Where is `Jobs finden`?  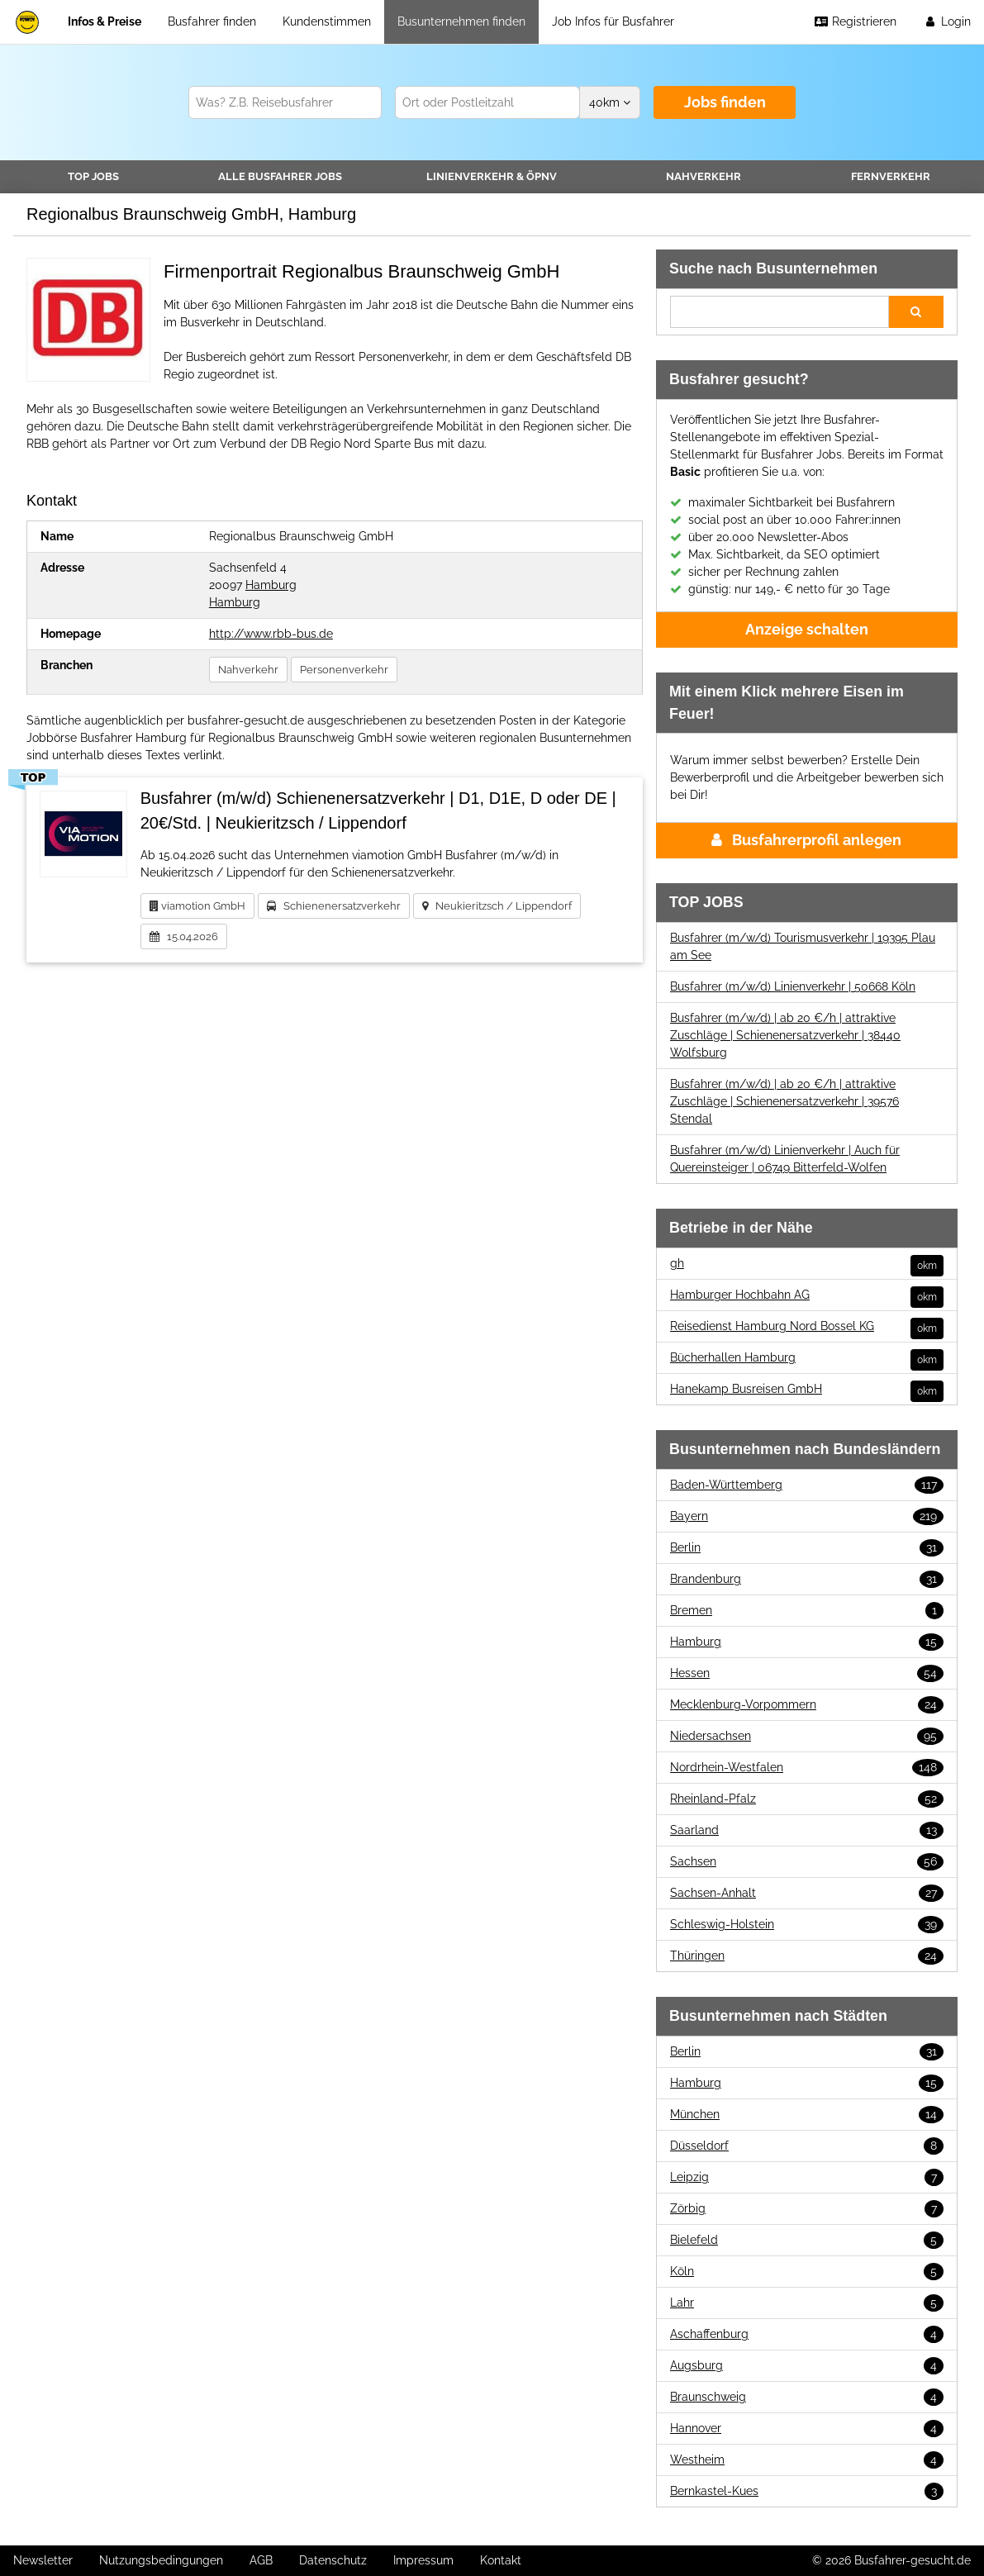
Jobs finden is located at coordinates (725, 102).